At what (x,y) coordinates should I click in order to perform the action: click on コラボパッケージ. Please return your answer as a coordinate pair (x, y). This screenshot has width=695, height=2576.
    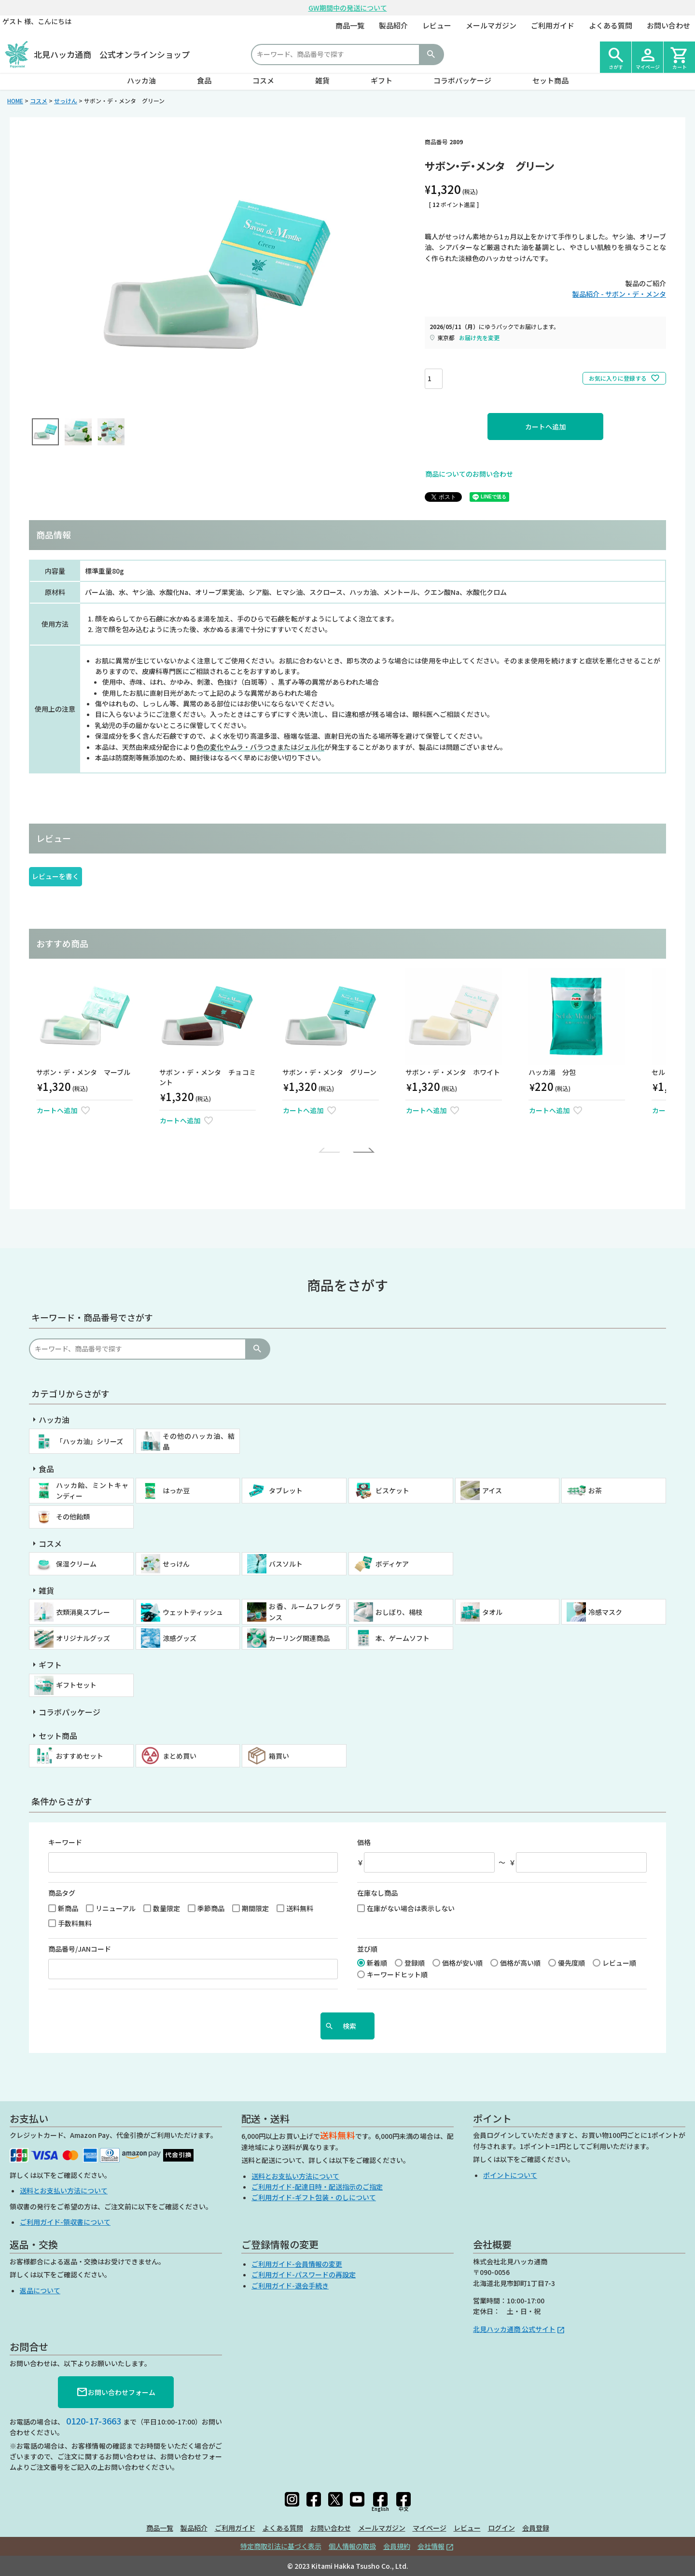
    Looking at the image, I should click on (462, 80).